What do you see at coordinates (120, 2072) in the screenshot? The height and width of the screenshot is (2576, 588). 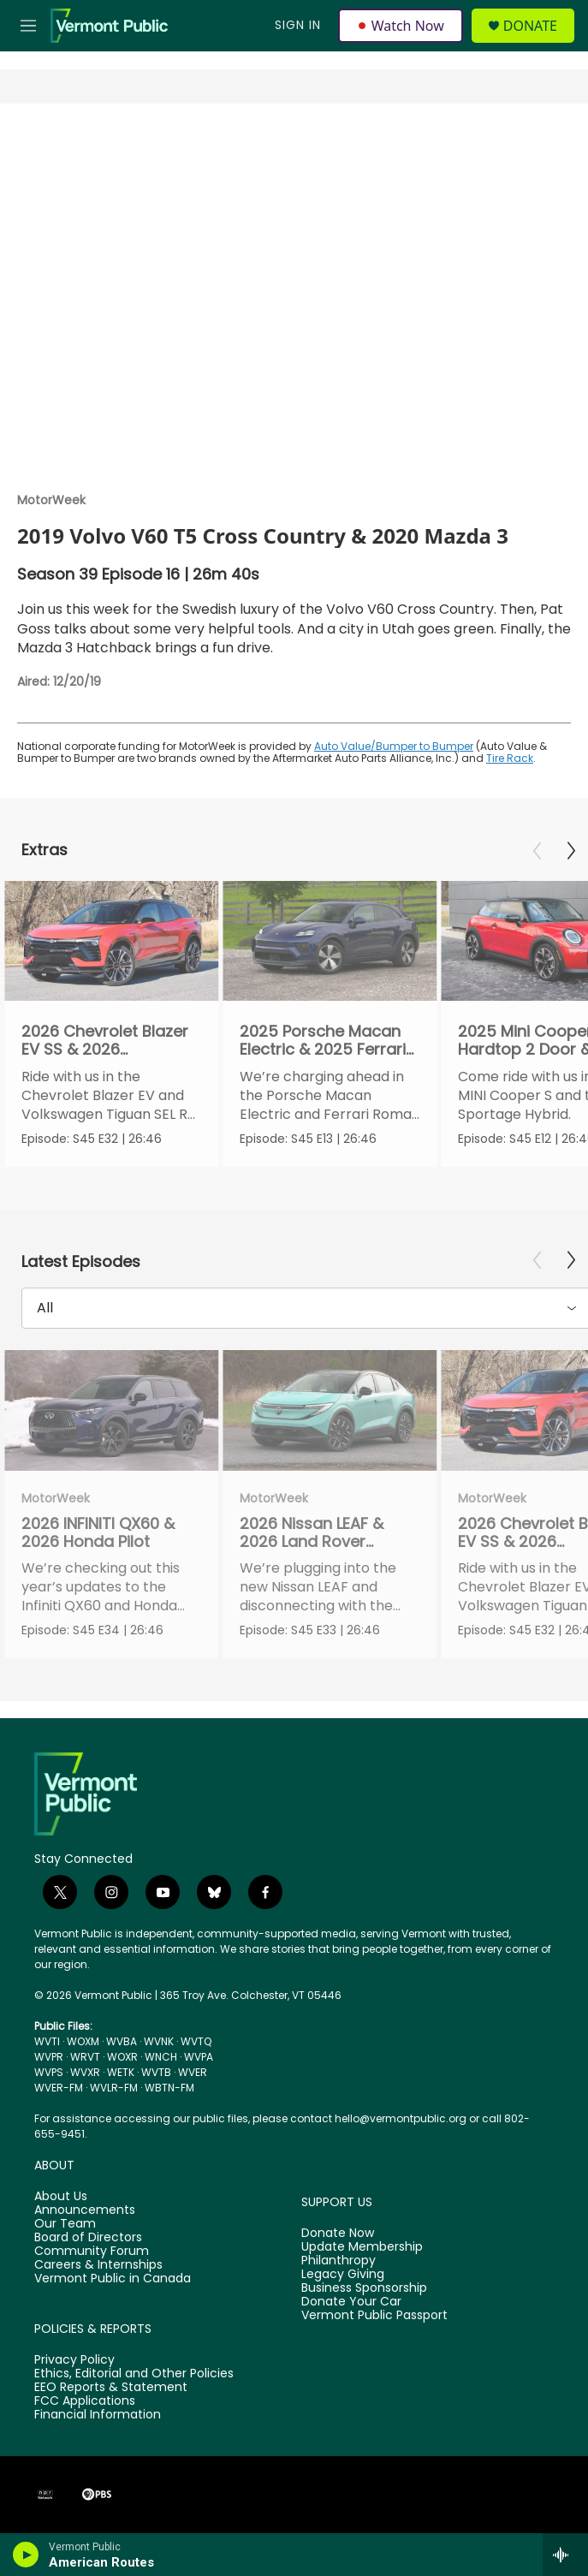 I see `WETK` at bounding box center [120, 2072].